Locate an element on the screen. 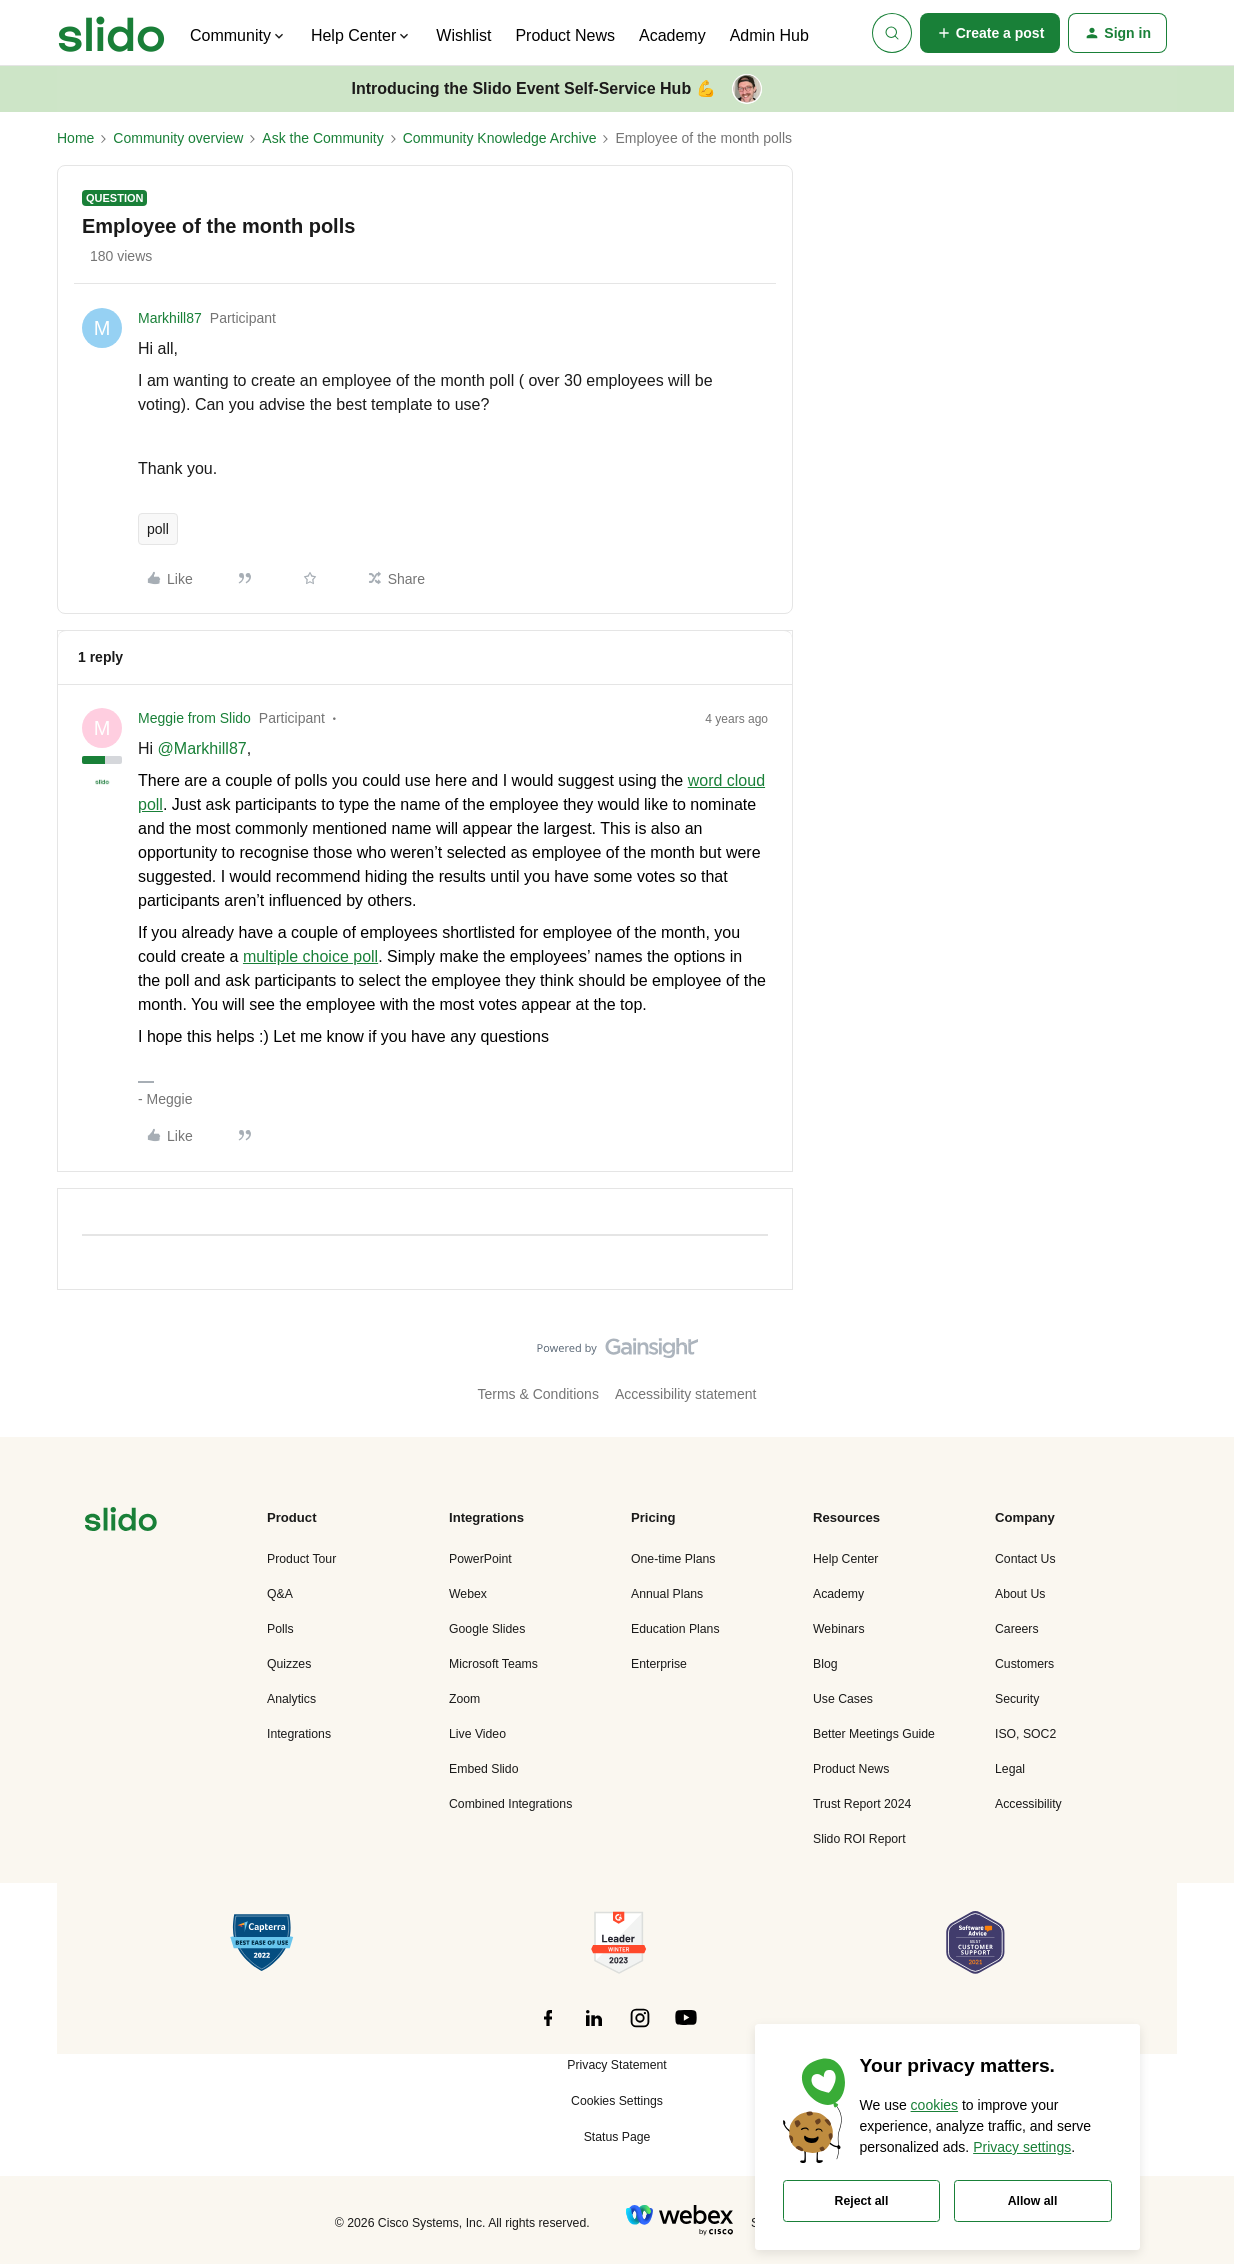 The height and width of the screenshot is (2264, 1234). cookies is located at coordinates (934, 2105).